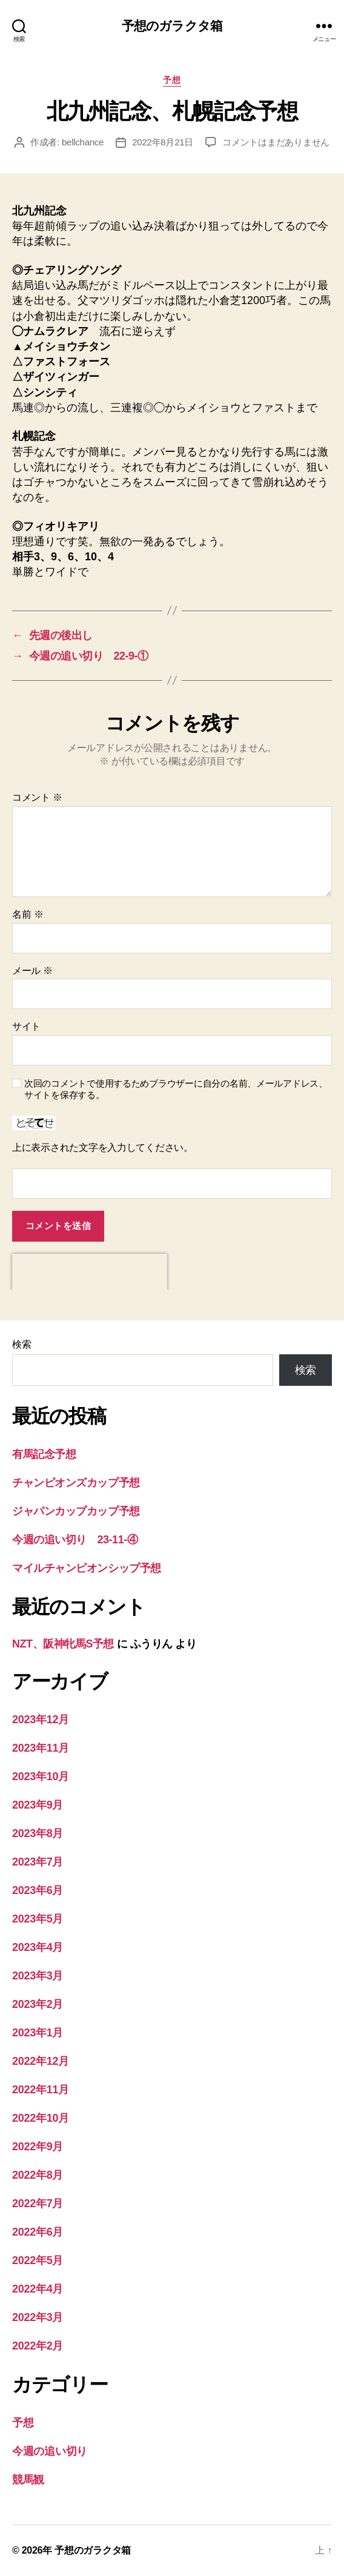 The image size is (344, 2576). What do you see at coordinates (37, 1890) in the screenshot?
I see `2023年6月` at bounding box center [37, 1890].